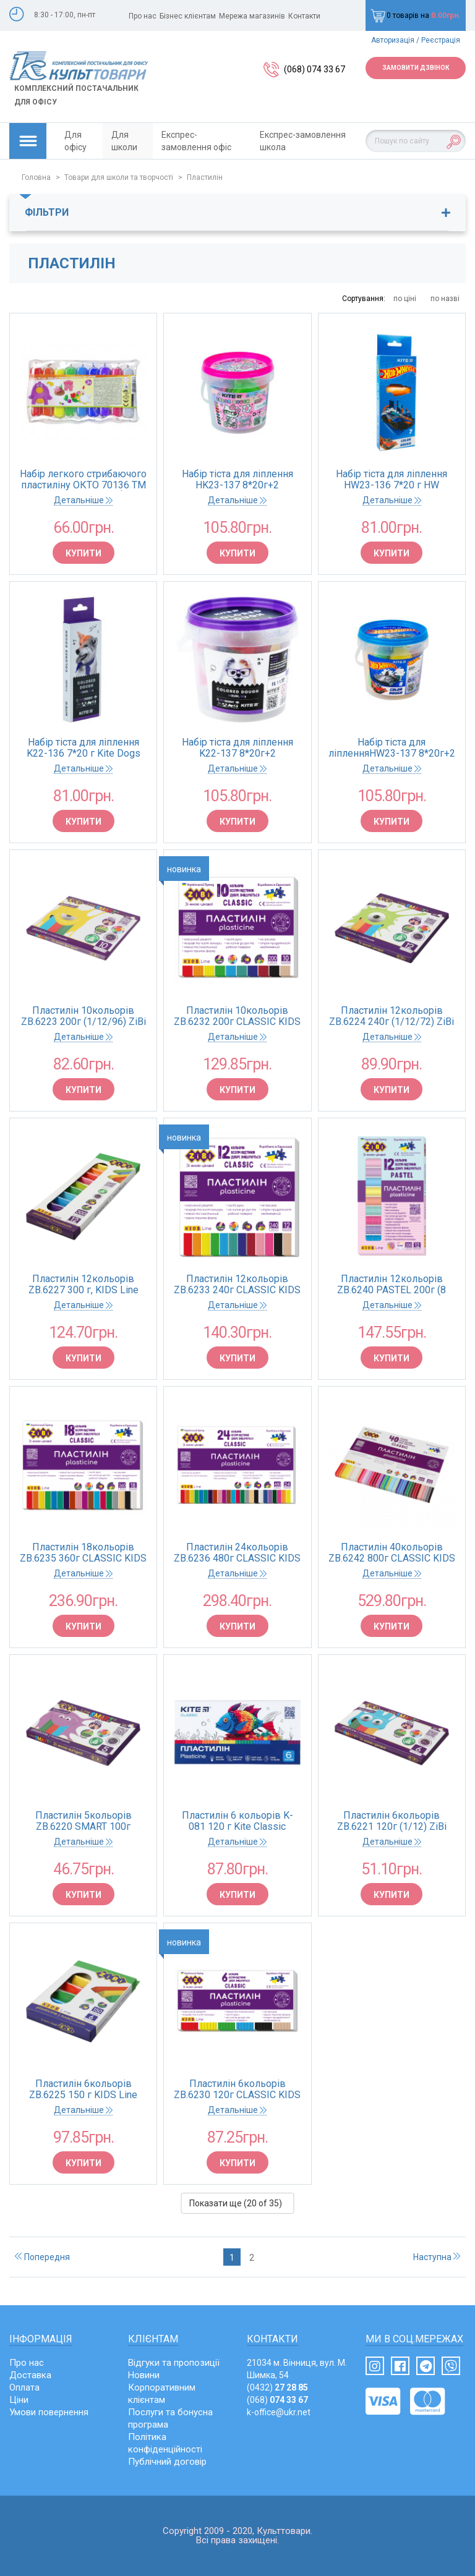 The height and width of the screenshot is (2576, 475). What do you see at coordinates (174, 2362) in the screenshot?
I see `Відгуки та пропозиції` at bounding box center [174, 2362].